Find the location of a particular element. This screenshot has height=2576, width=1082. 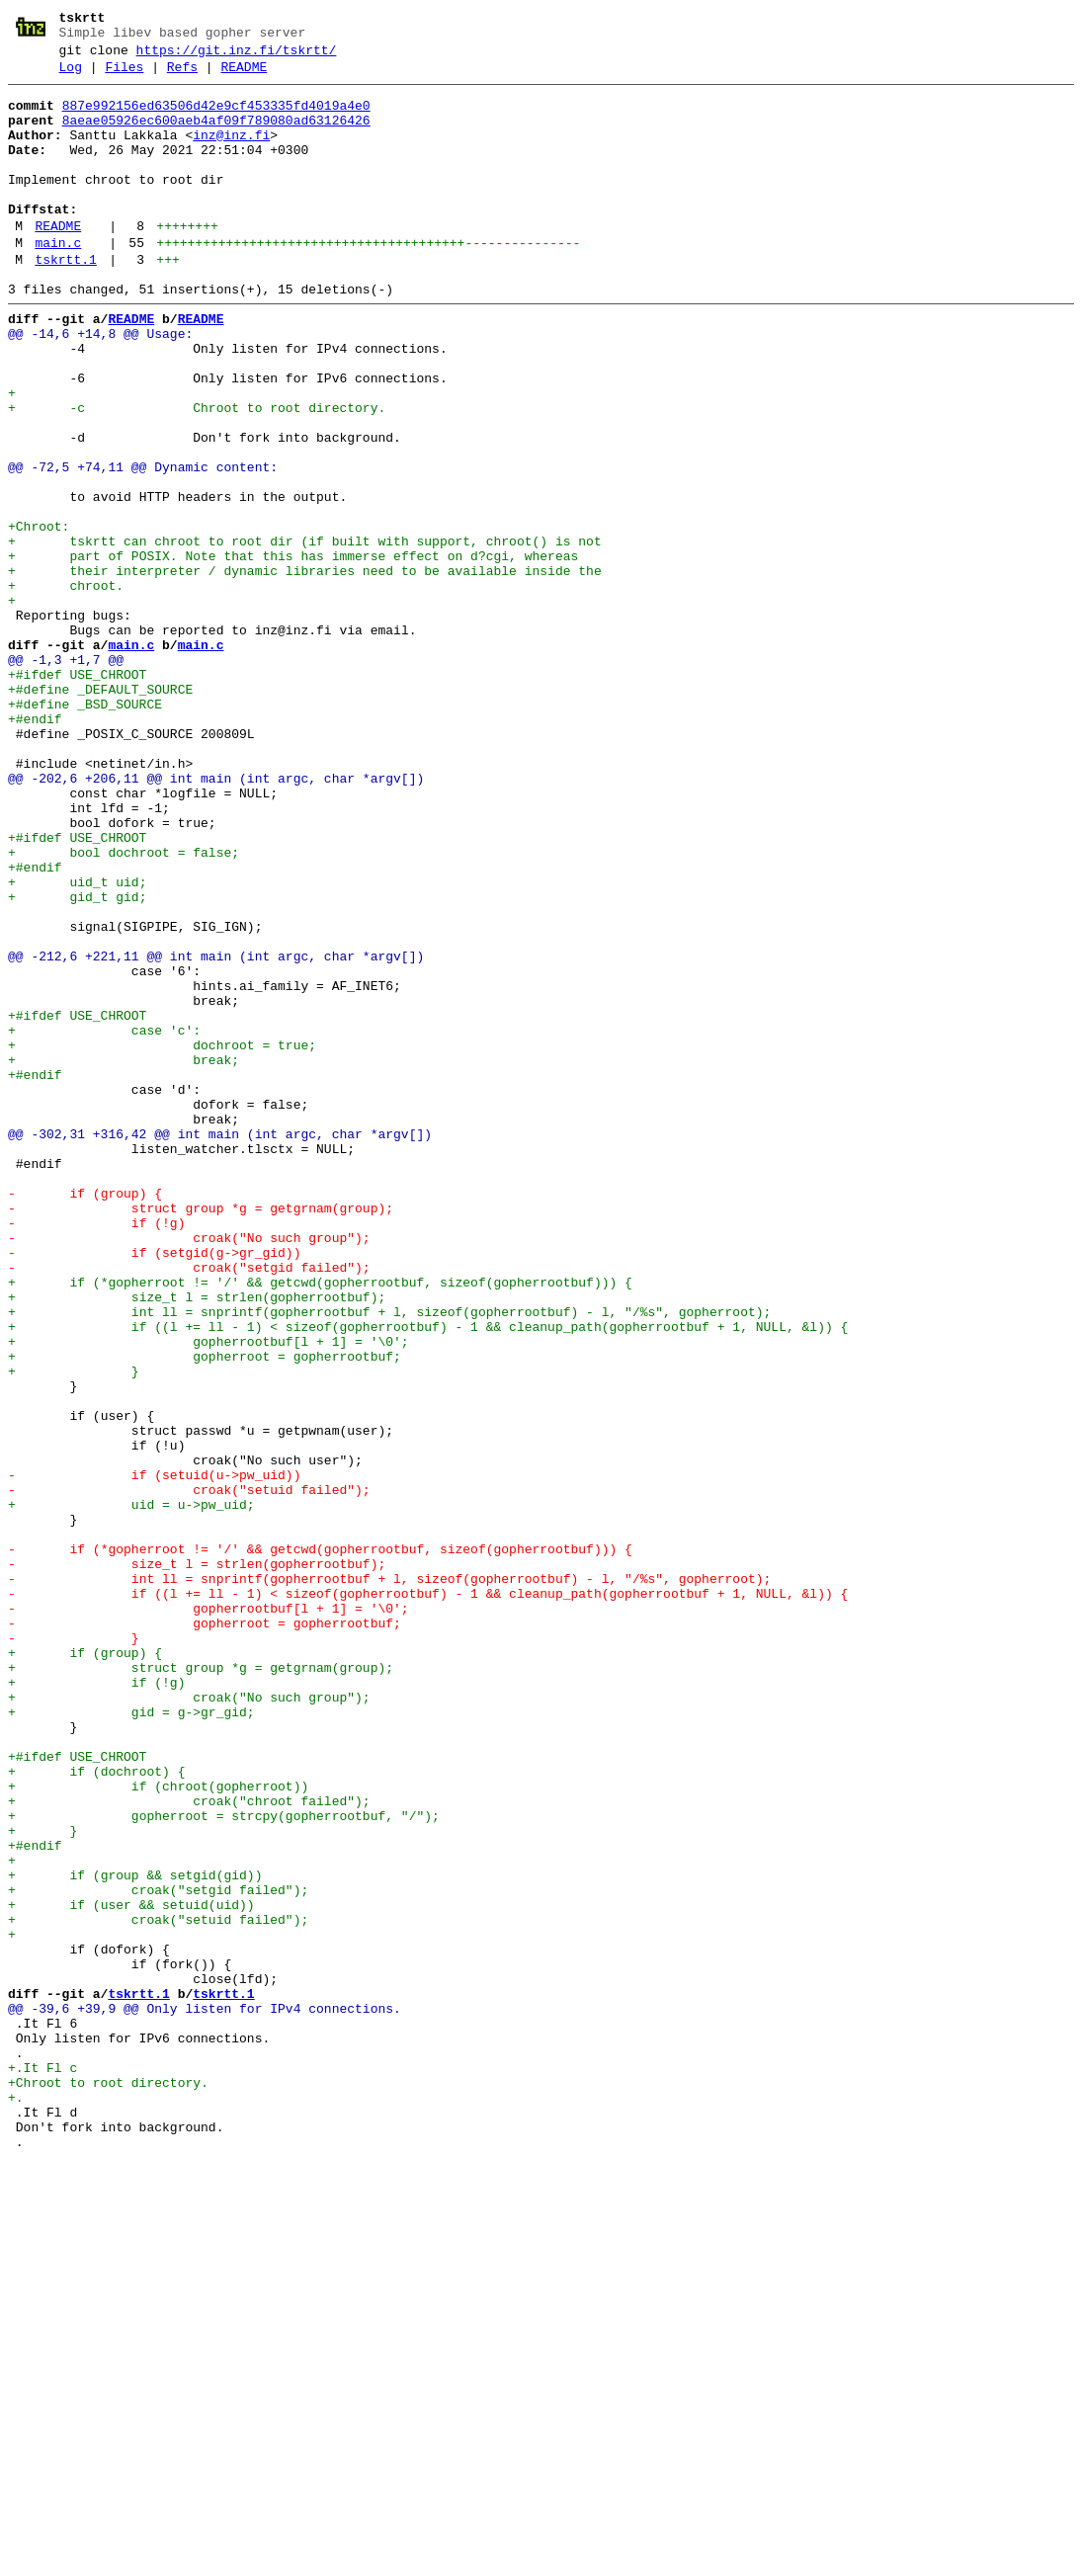

+ their interpreter / dynamic libraries need to be available inside the is located at coordinates (305, 669).